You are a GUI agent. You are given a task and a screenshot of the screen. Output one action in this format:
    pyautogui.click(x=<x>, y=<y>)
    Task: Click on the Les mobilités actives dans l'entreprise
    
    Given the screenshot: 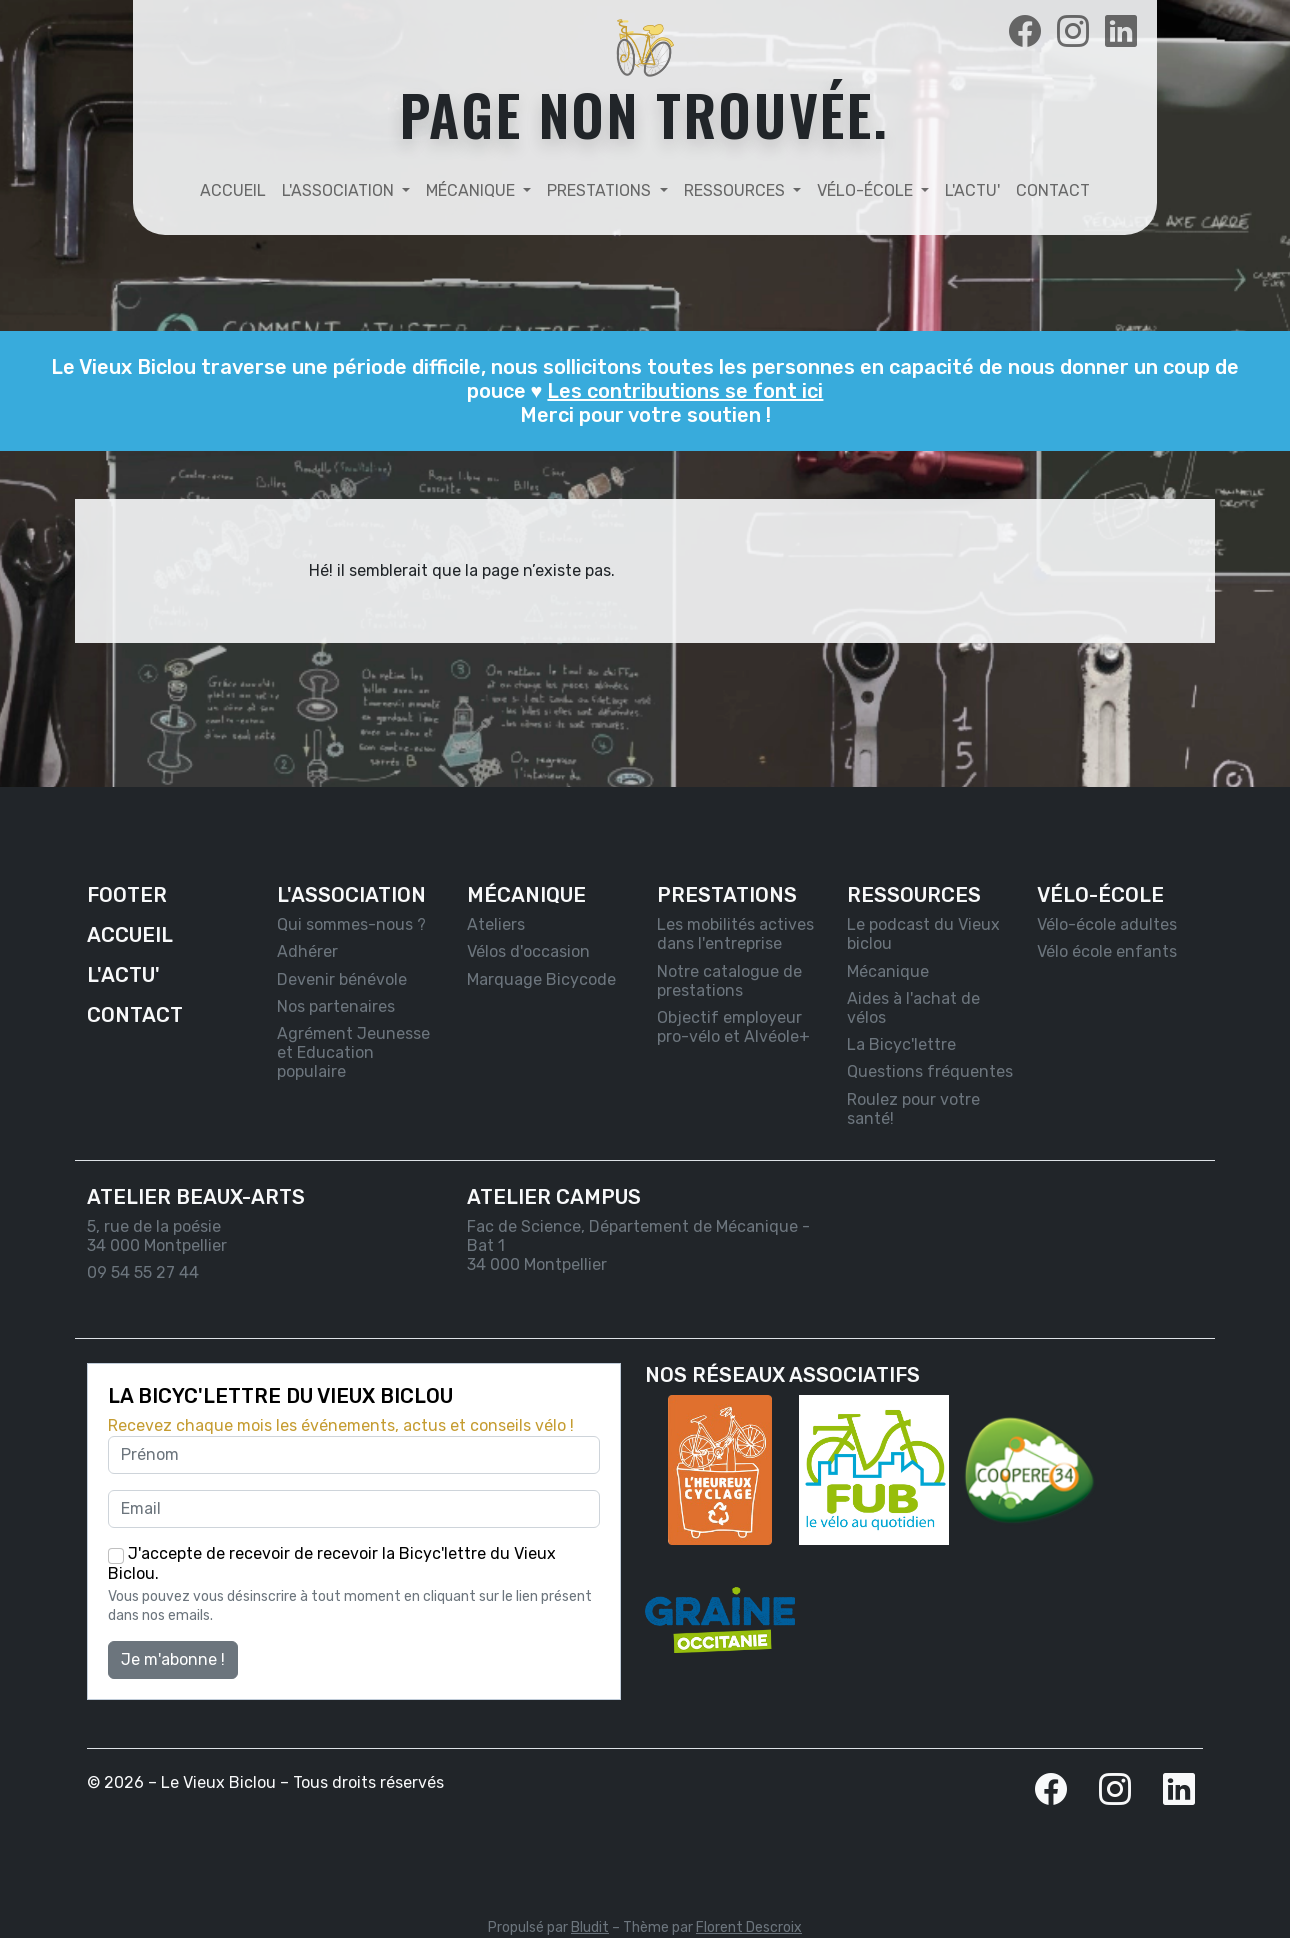 What is the action you would take?
    pyautogui.click(x=735, y=934)
    